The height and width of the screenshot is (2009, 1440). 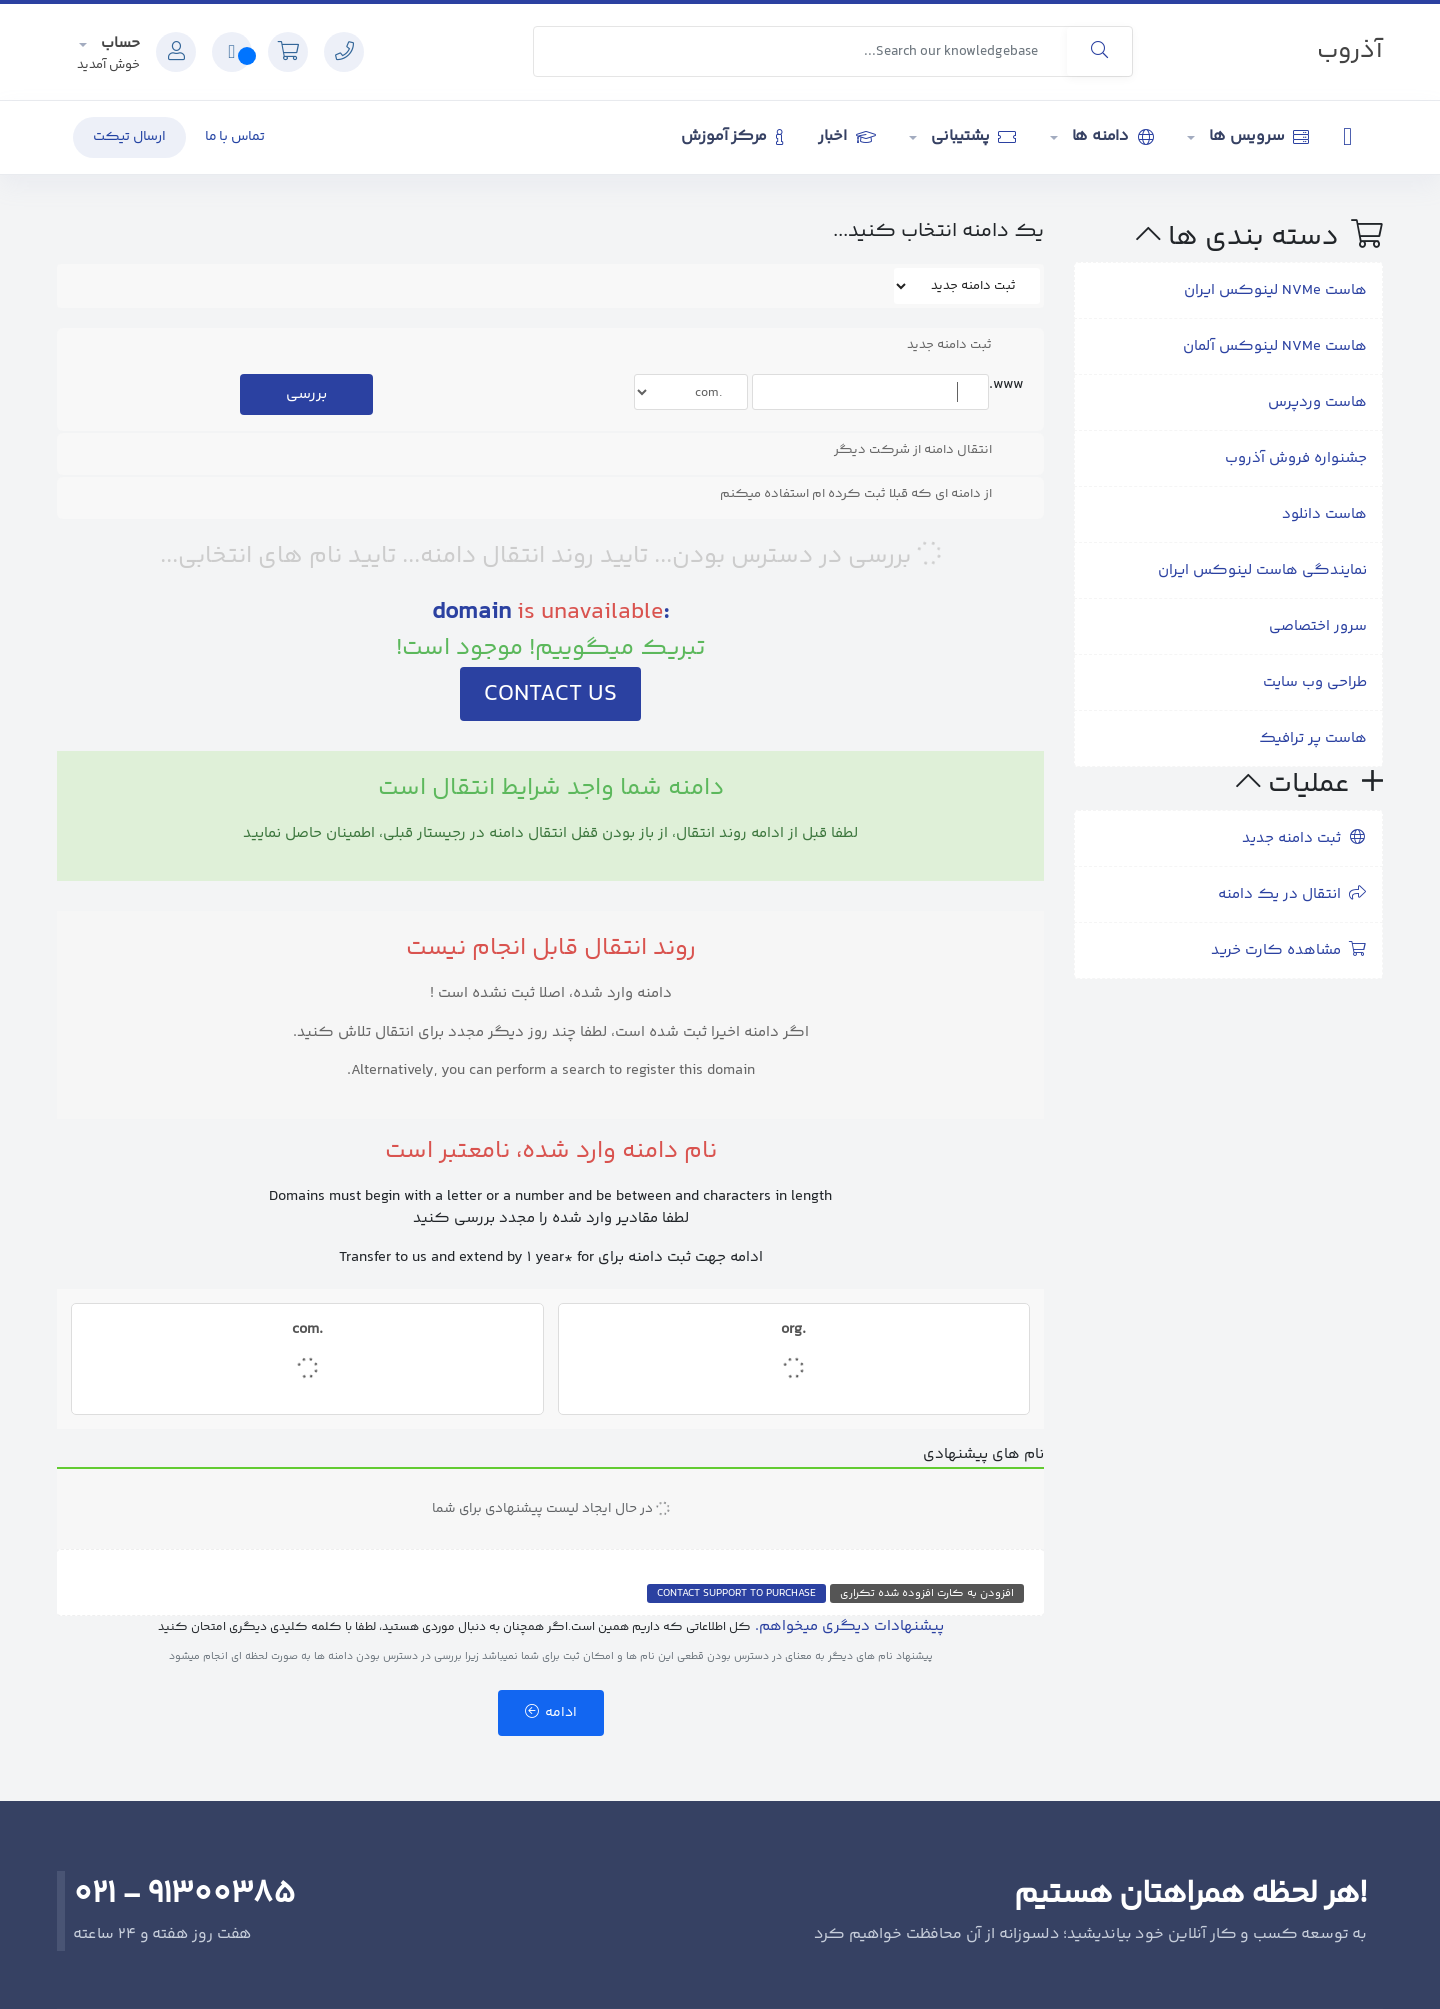 I want to click on حساب, so click(x=118, y=43).